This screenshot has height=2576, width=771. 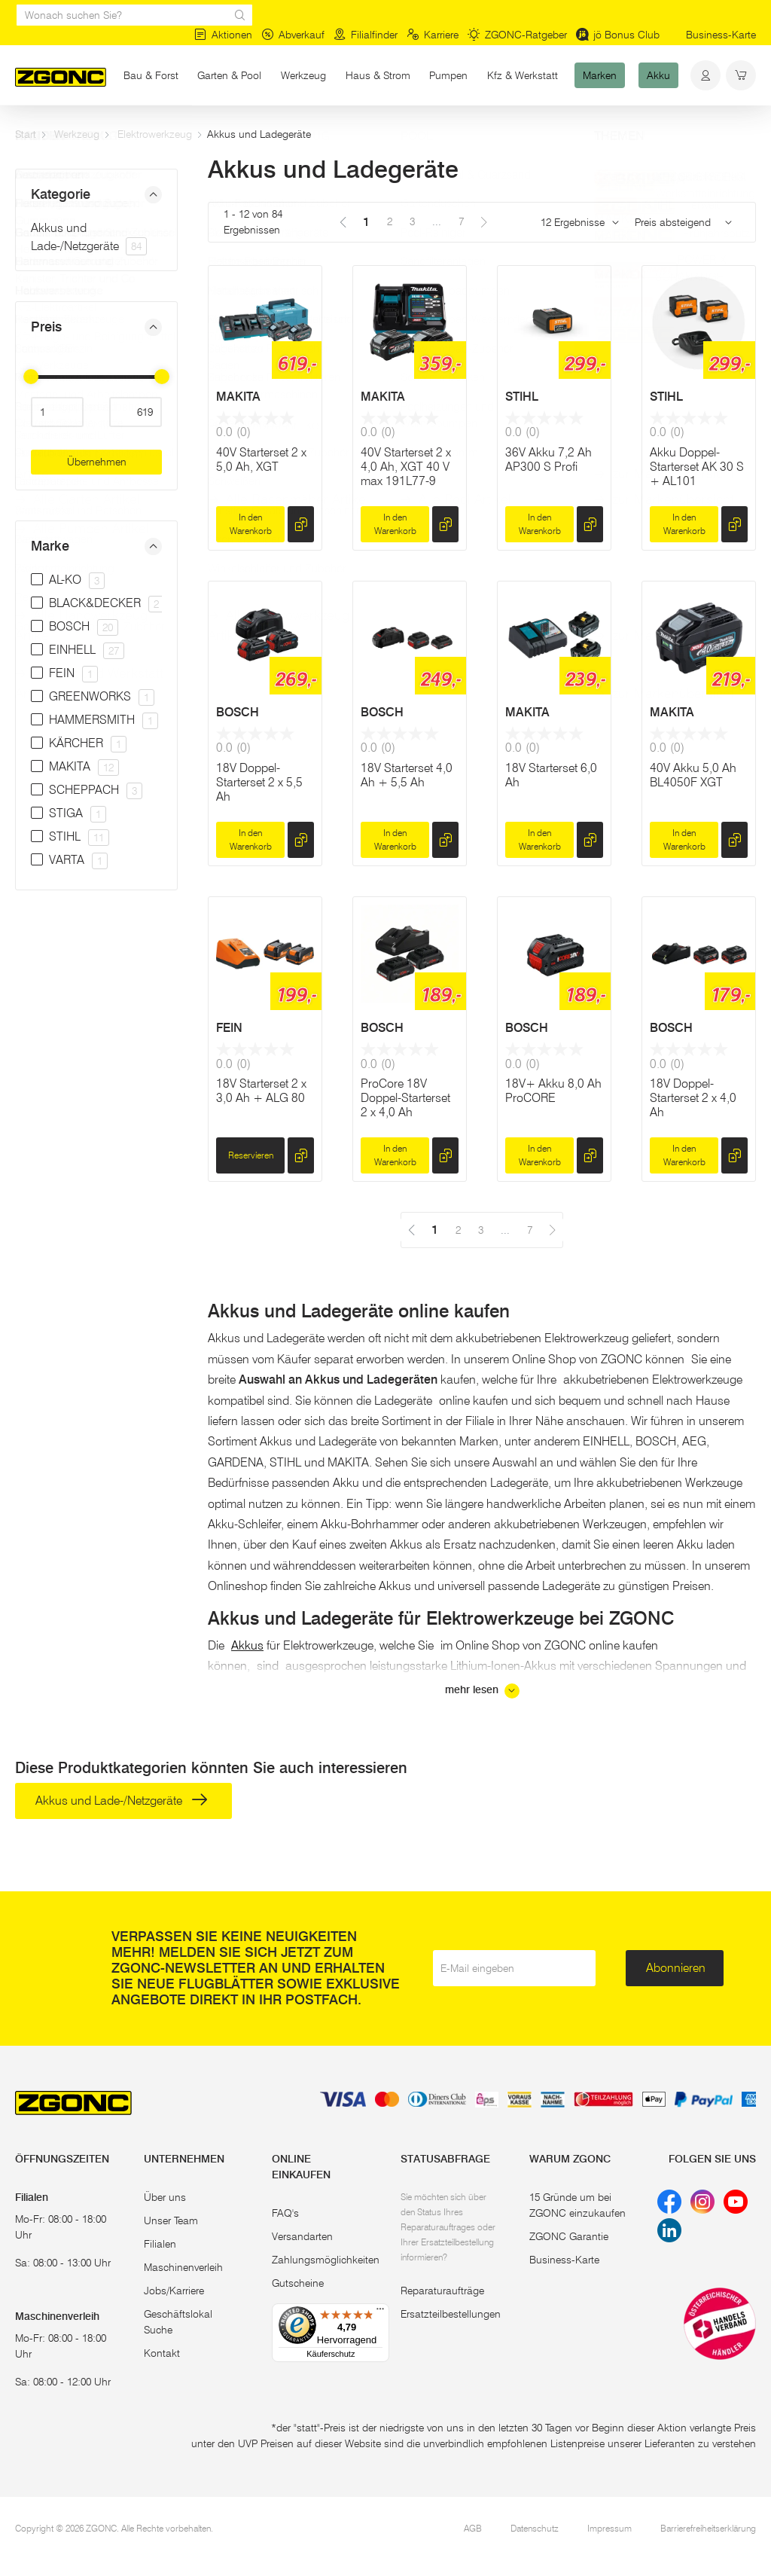 I want to click on Kfz & Werkstatt, so click(x=522, y=75).